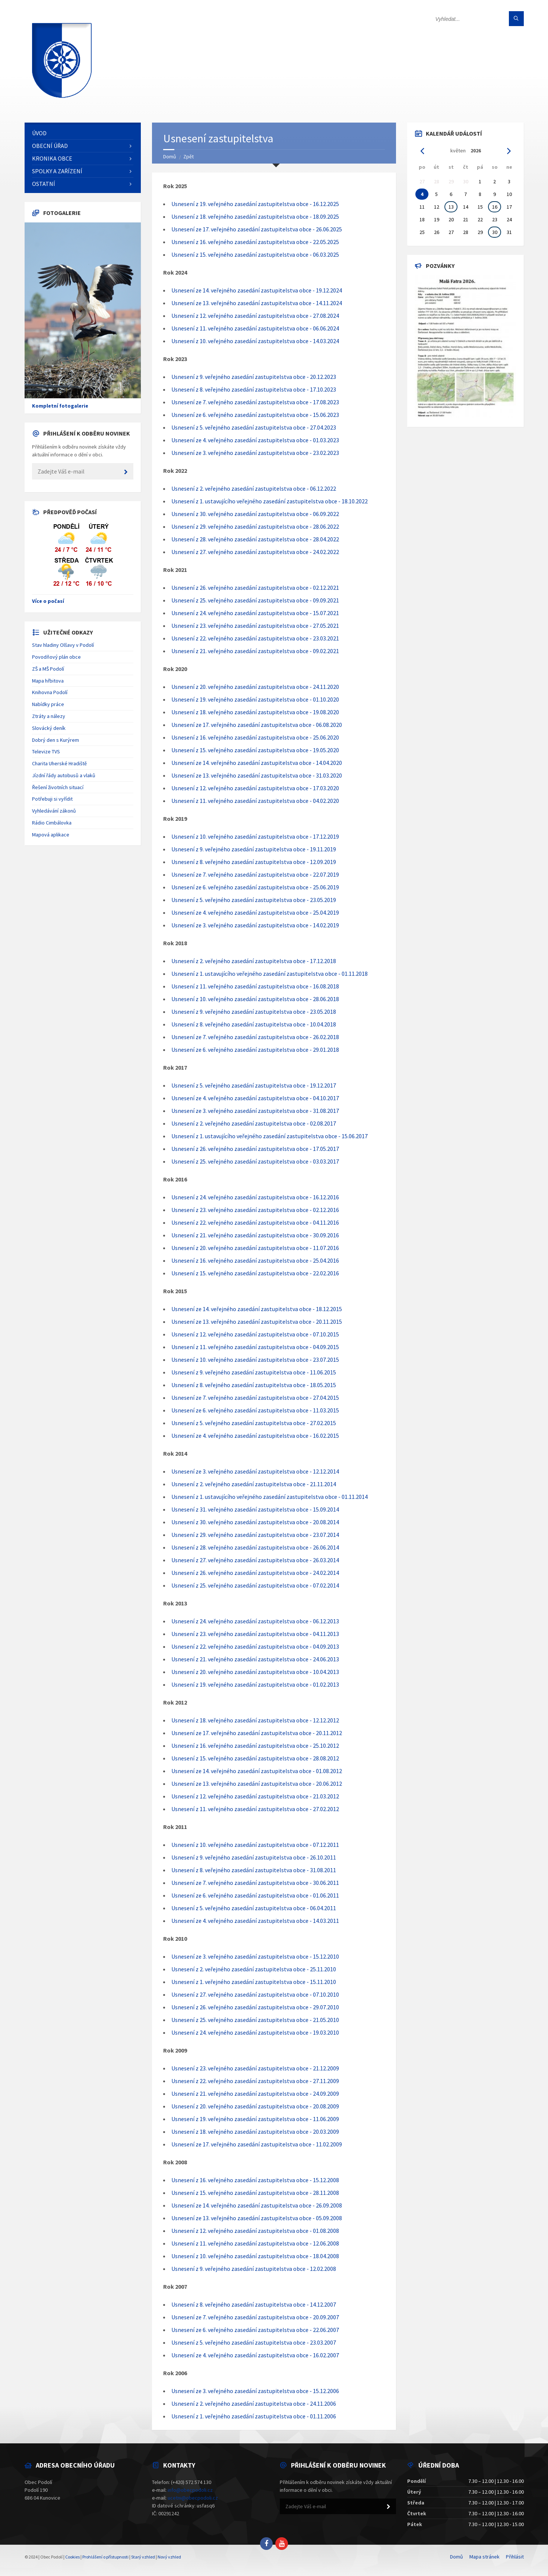  I want to click on ucetni@obecpodoli.cz, so click(193, 2497).